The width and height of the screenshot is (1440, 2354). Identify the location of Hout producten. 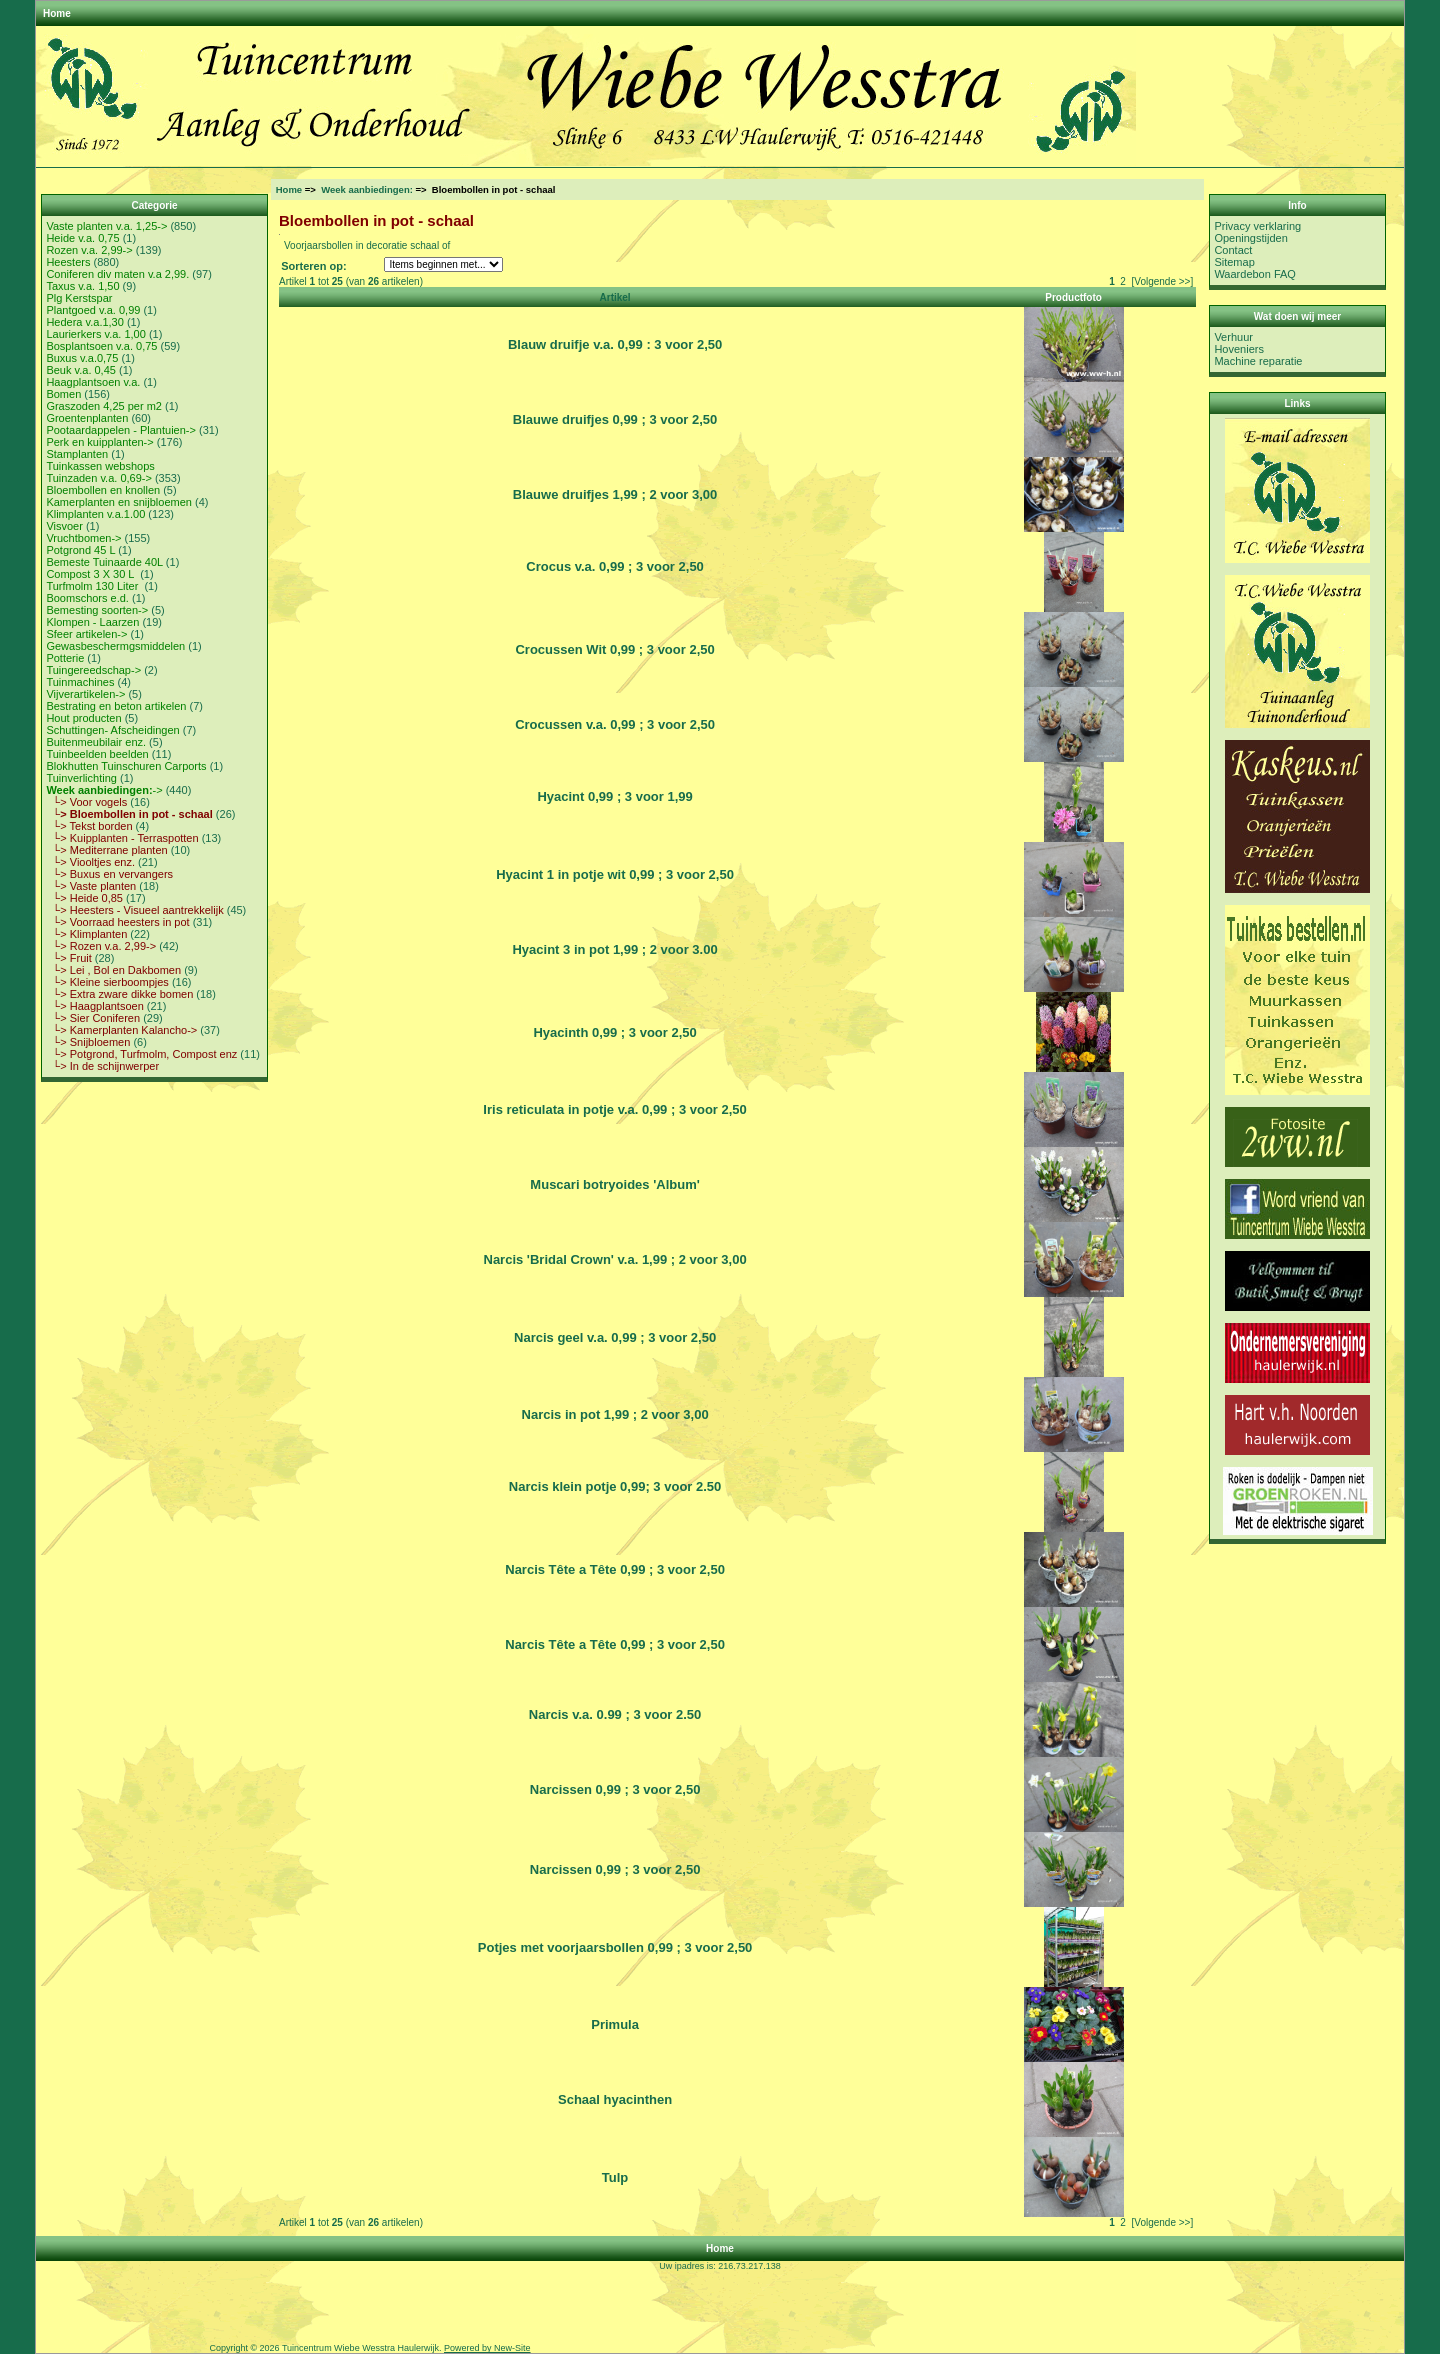
(83, 718).